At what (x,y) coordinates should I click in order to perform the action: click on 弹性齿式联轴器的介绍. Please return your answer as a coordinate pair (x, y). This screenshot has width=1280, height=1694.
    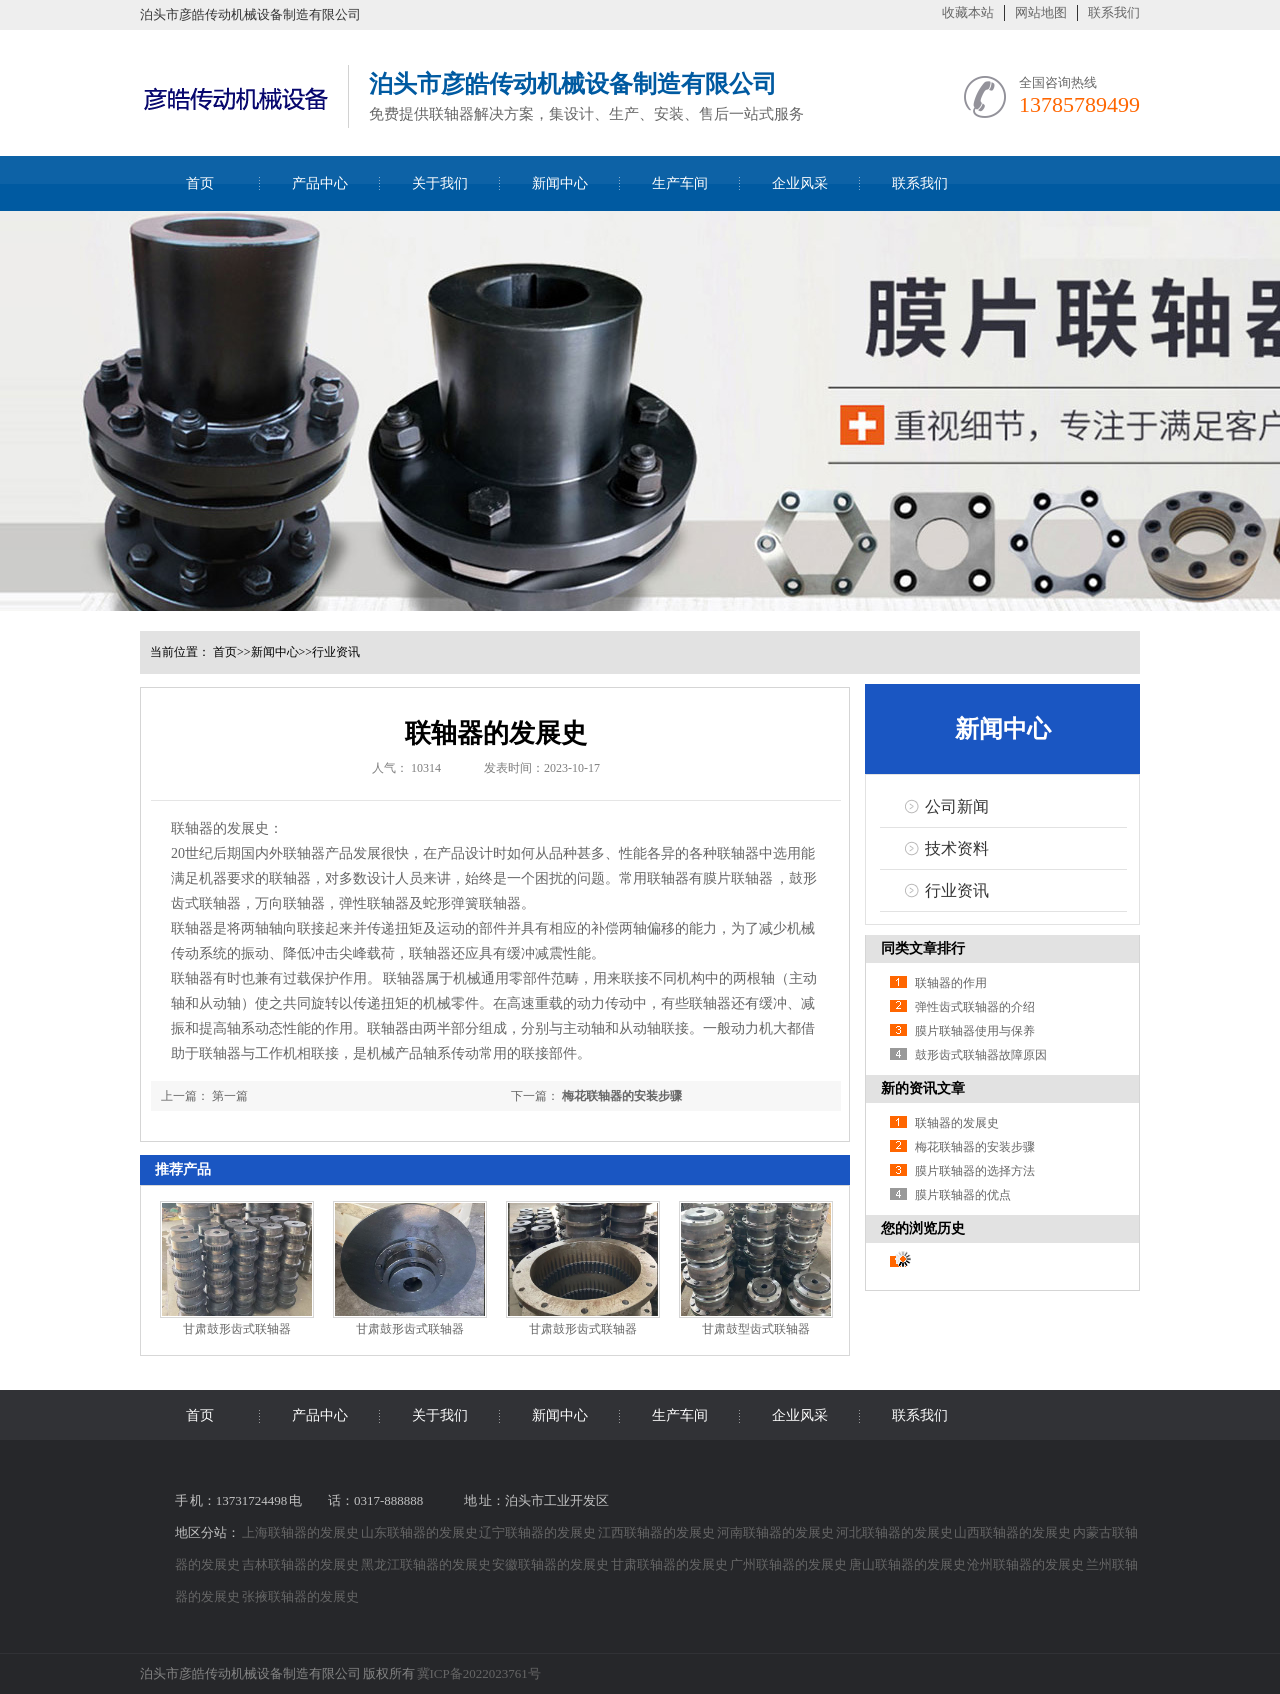
    Looking at the image, I should click on (975, 1007).